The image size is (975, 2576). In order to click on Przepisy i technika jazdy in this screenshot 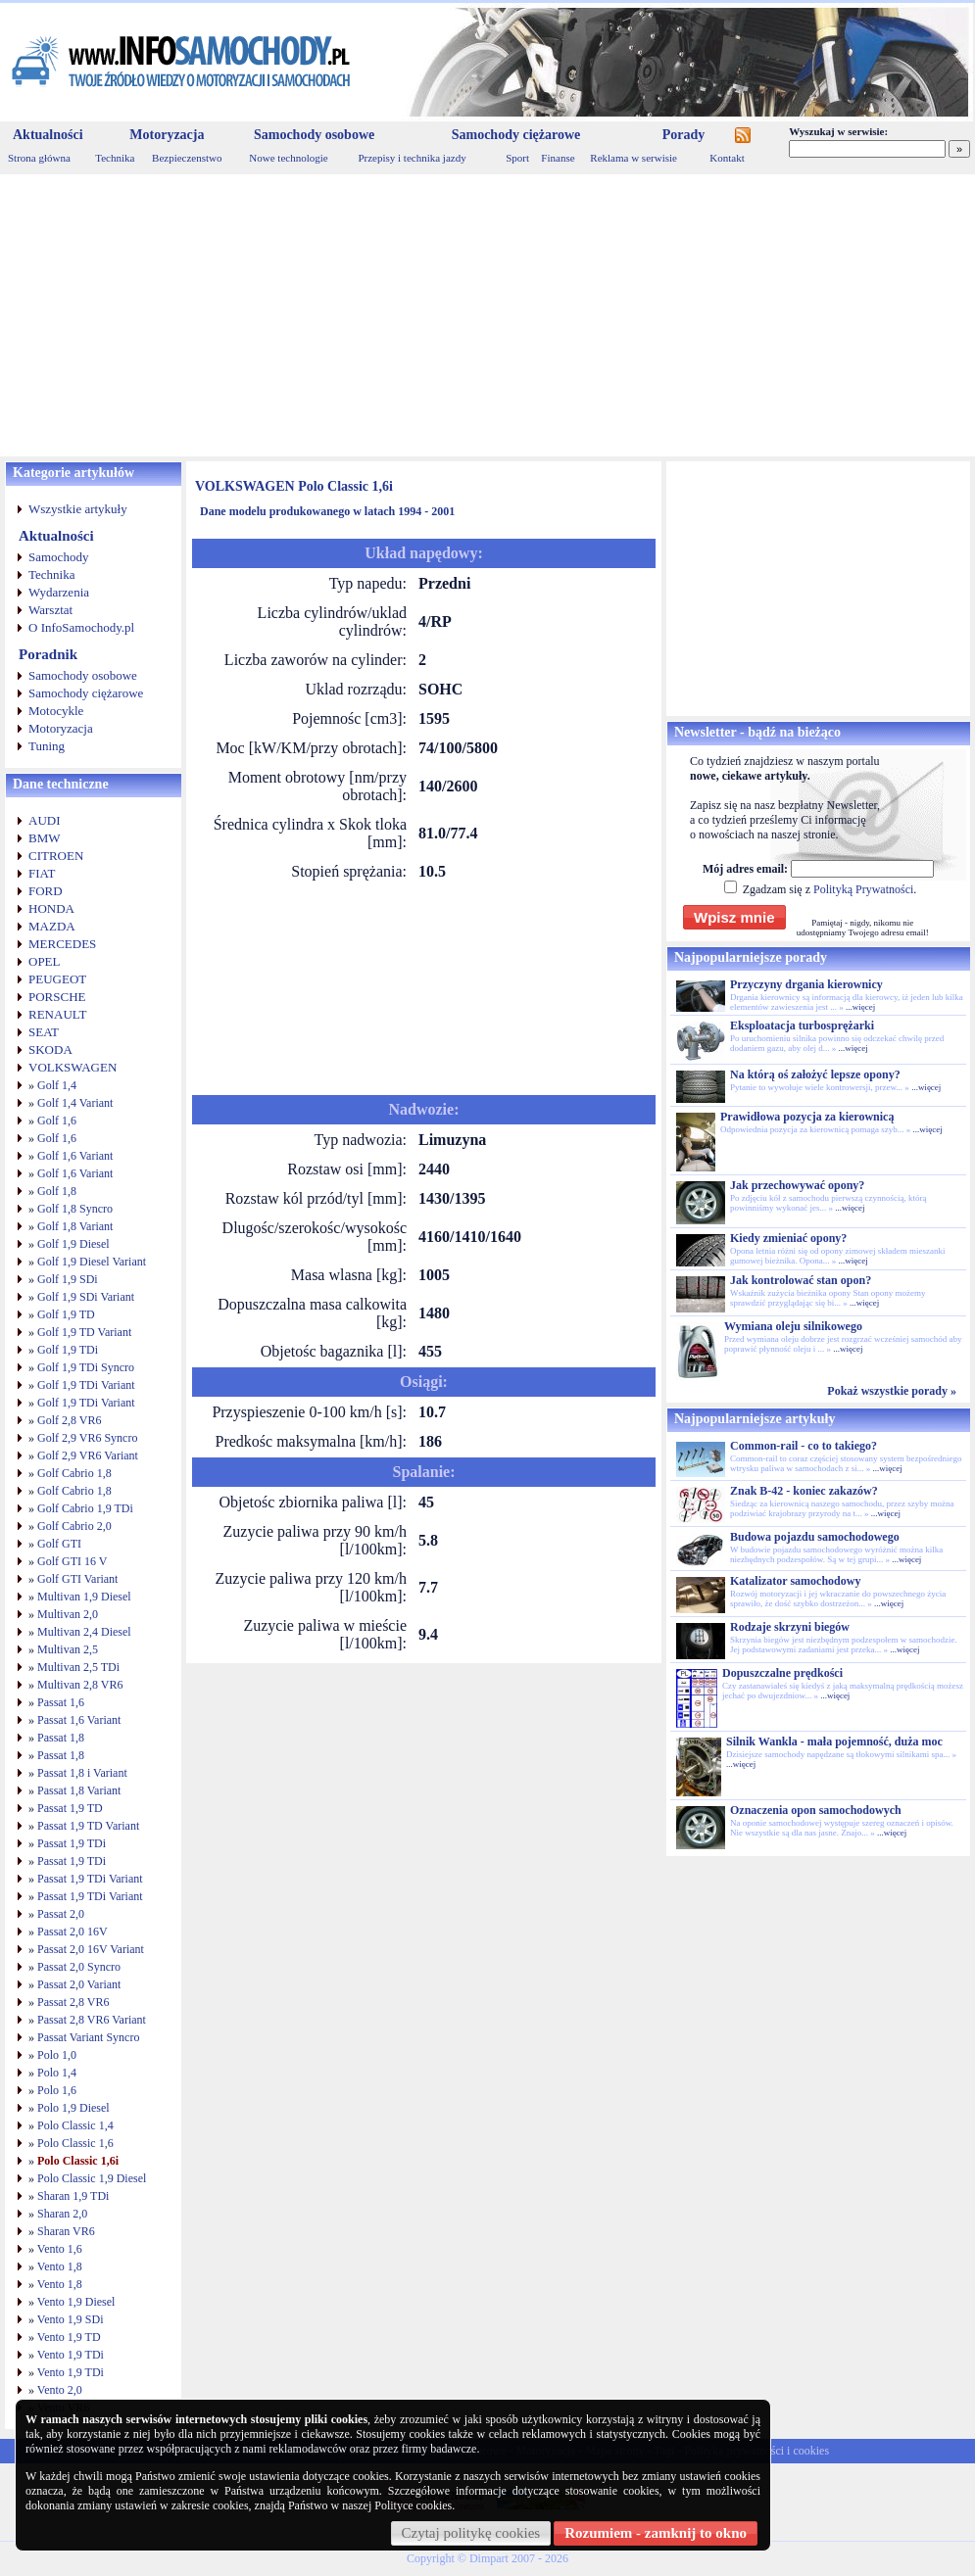, I will do `click(411, 158)`.